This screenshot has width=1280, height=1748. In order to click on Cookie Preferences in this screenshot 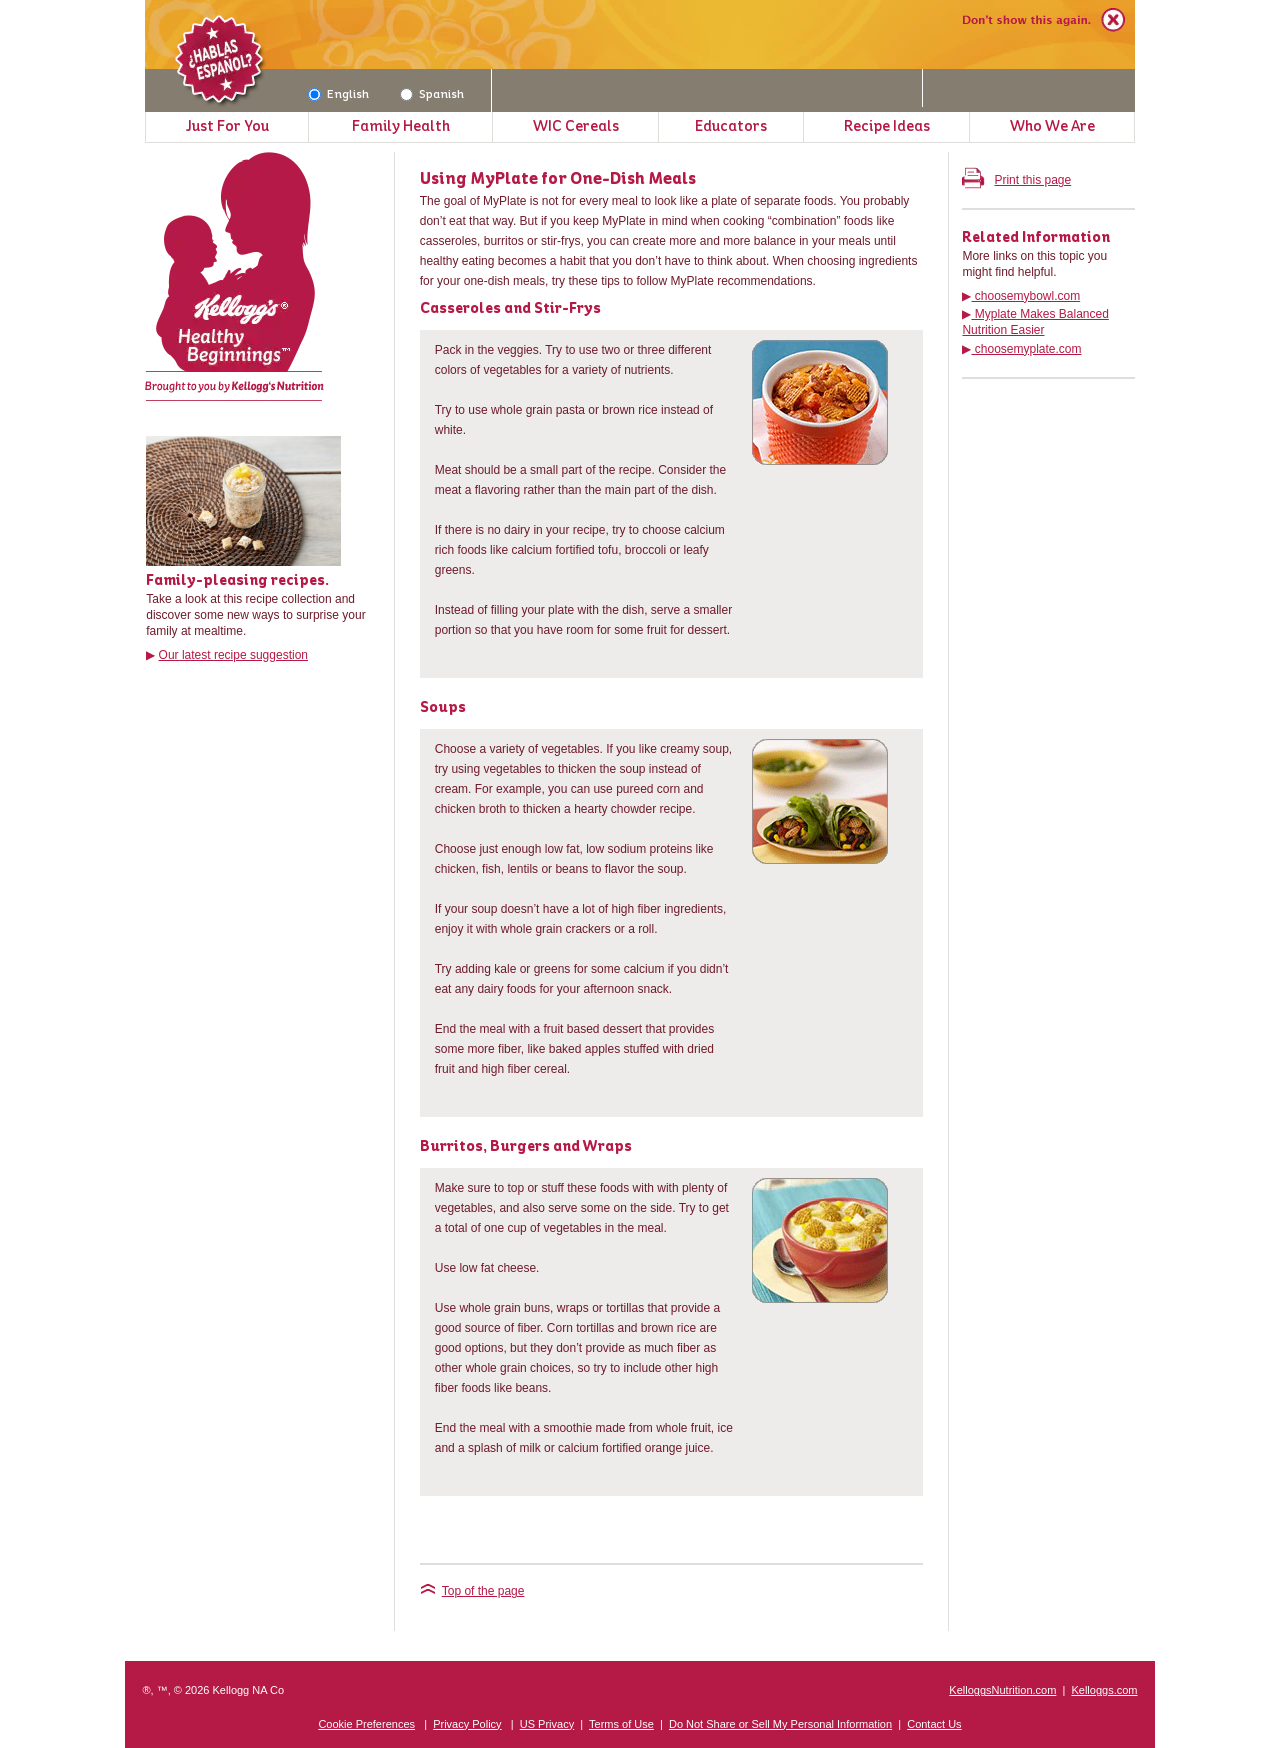, I will do `click(366, 1724)`.